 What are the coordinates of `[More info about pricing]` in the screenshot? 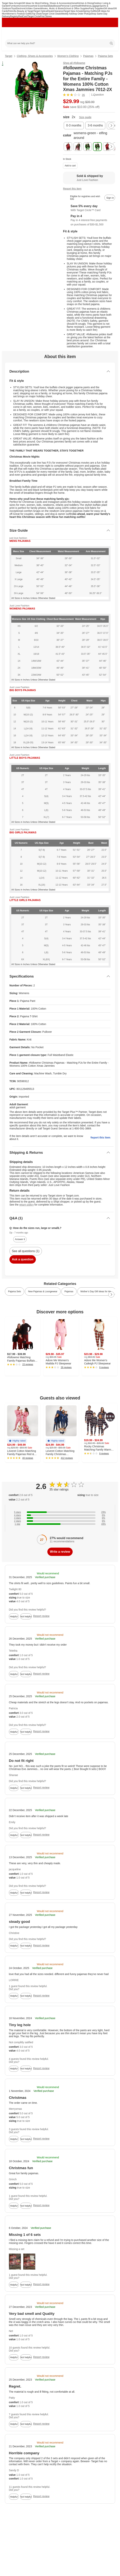 It's located at (111, 103).